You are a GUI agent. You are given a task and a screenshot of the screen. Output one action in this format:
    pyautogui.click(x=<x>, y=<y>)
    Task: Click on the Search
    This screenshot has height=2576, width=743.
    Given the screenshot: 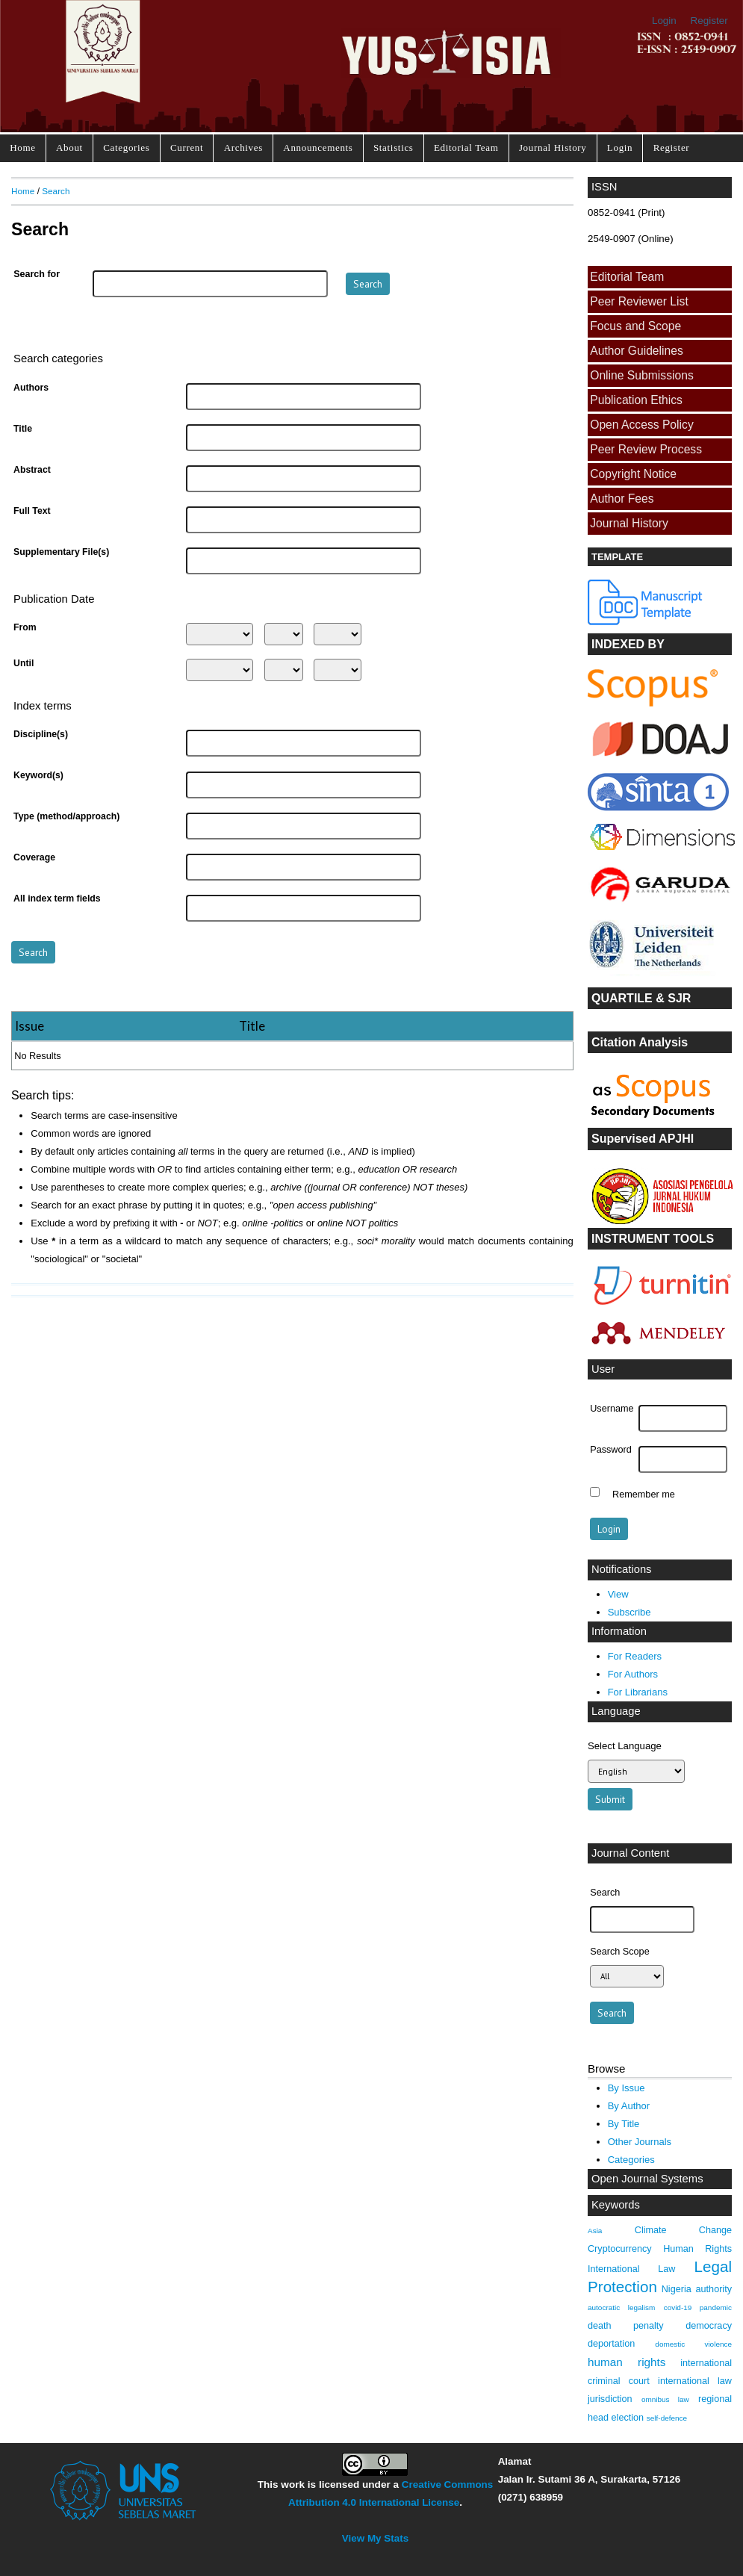 What is the action you would take?
    pyautogui.click(x=55, y=191)
    